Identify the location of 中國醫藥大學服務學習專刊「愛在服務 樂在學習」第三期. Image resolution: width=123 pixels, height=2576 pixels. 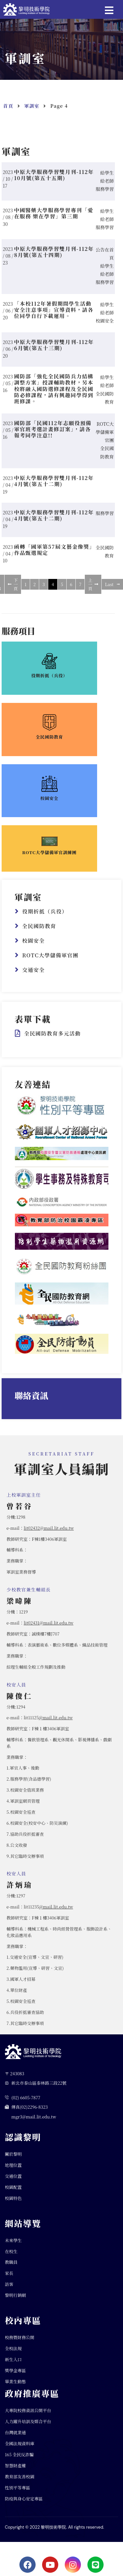
(54, 219).